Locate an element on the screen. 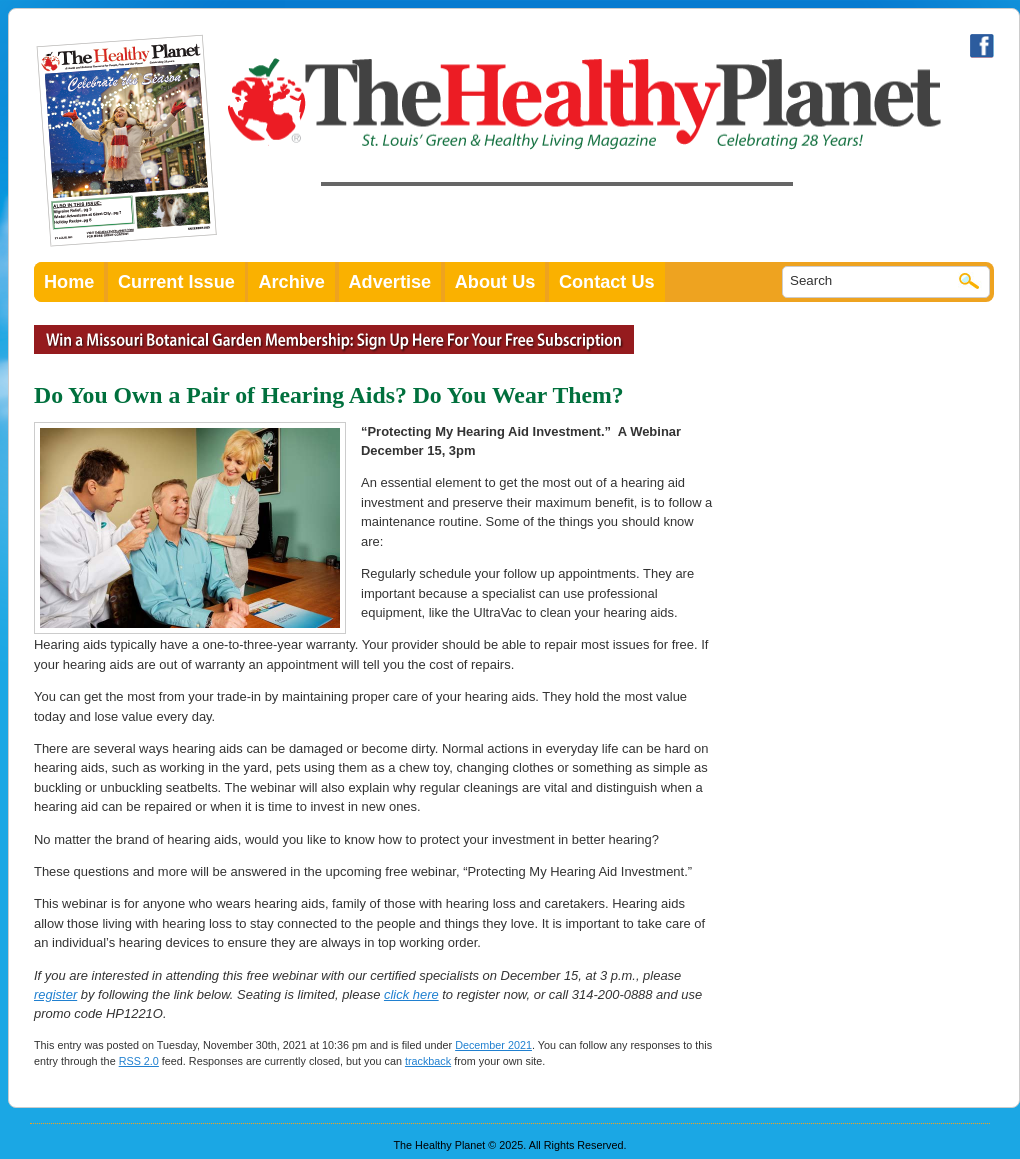  RSS 2.0 is located at coordinates (139, 1061).